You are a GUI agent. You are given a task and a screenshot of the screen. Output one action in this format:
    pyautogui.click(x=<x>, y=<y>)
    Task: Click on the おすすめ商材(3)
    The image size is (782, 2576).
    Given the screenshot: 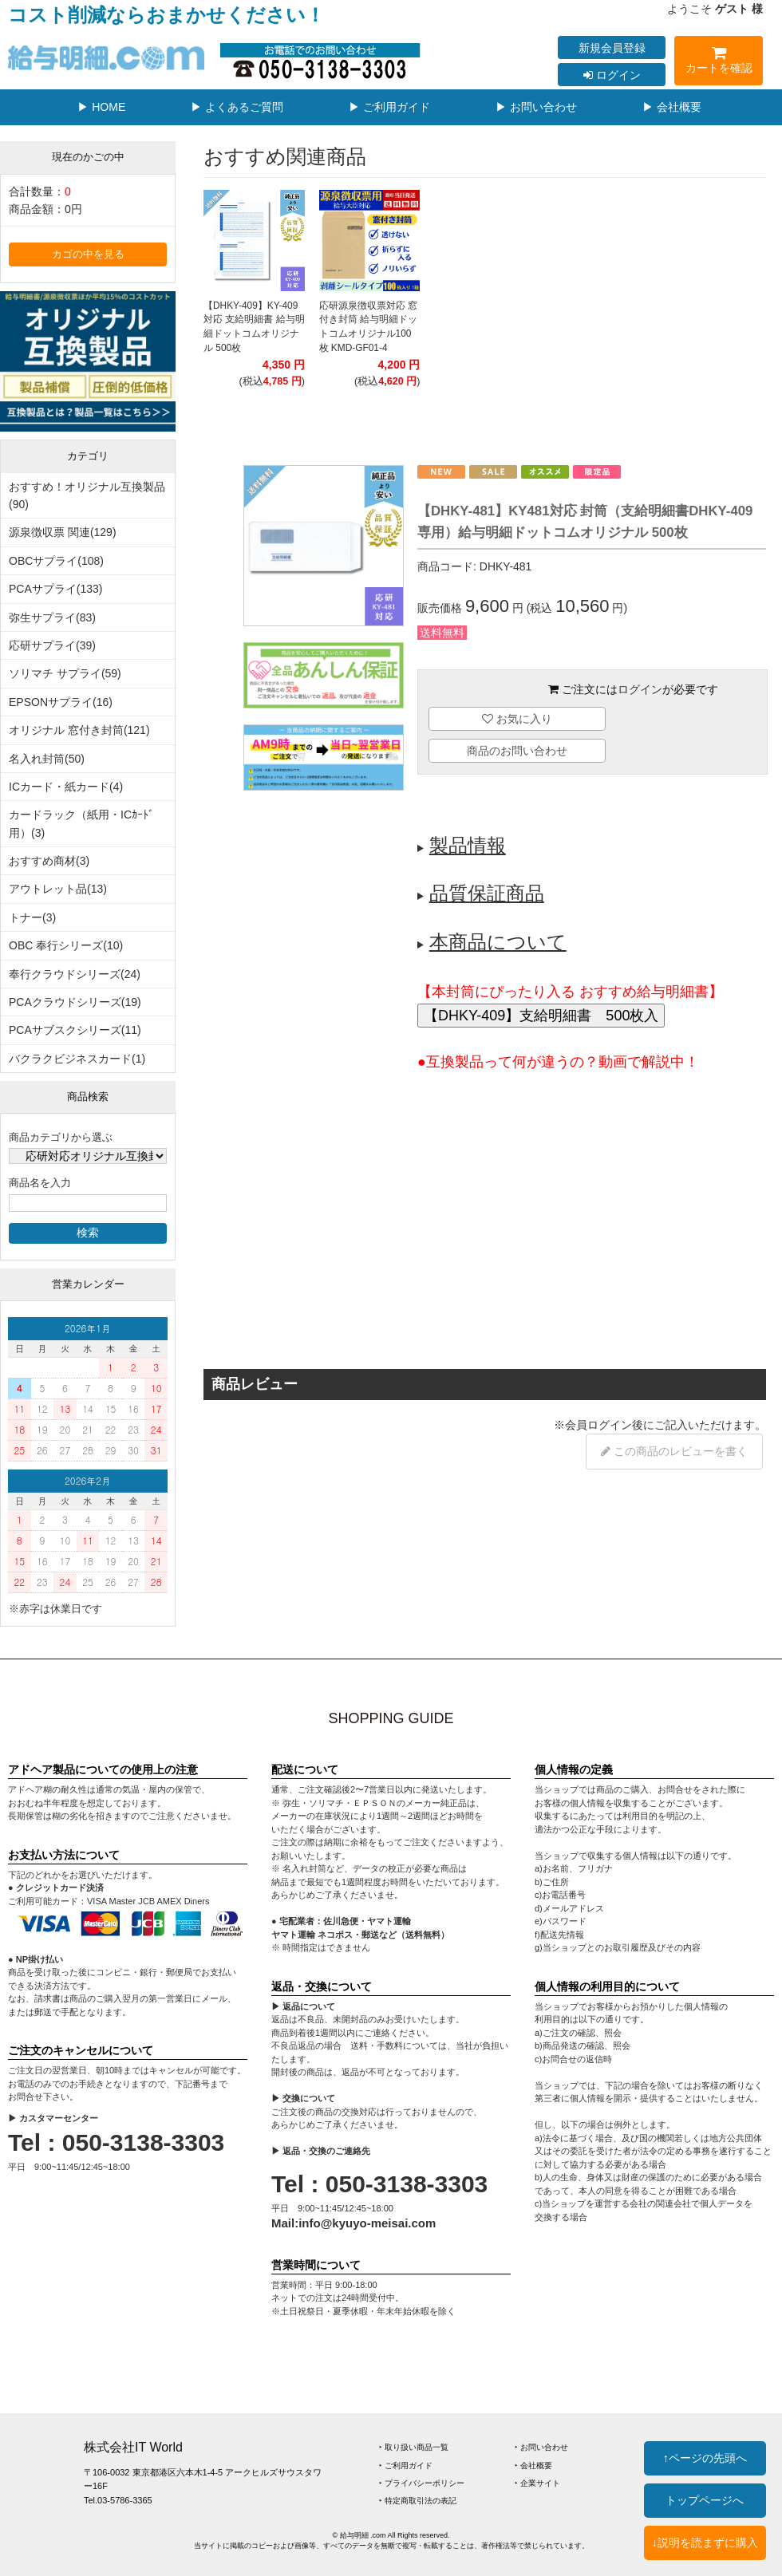 What is the action you would take?
    pyautogui.click(x=49, y=860)
    